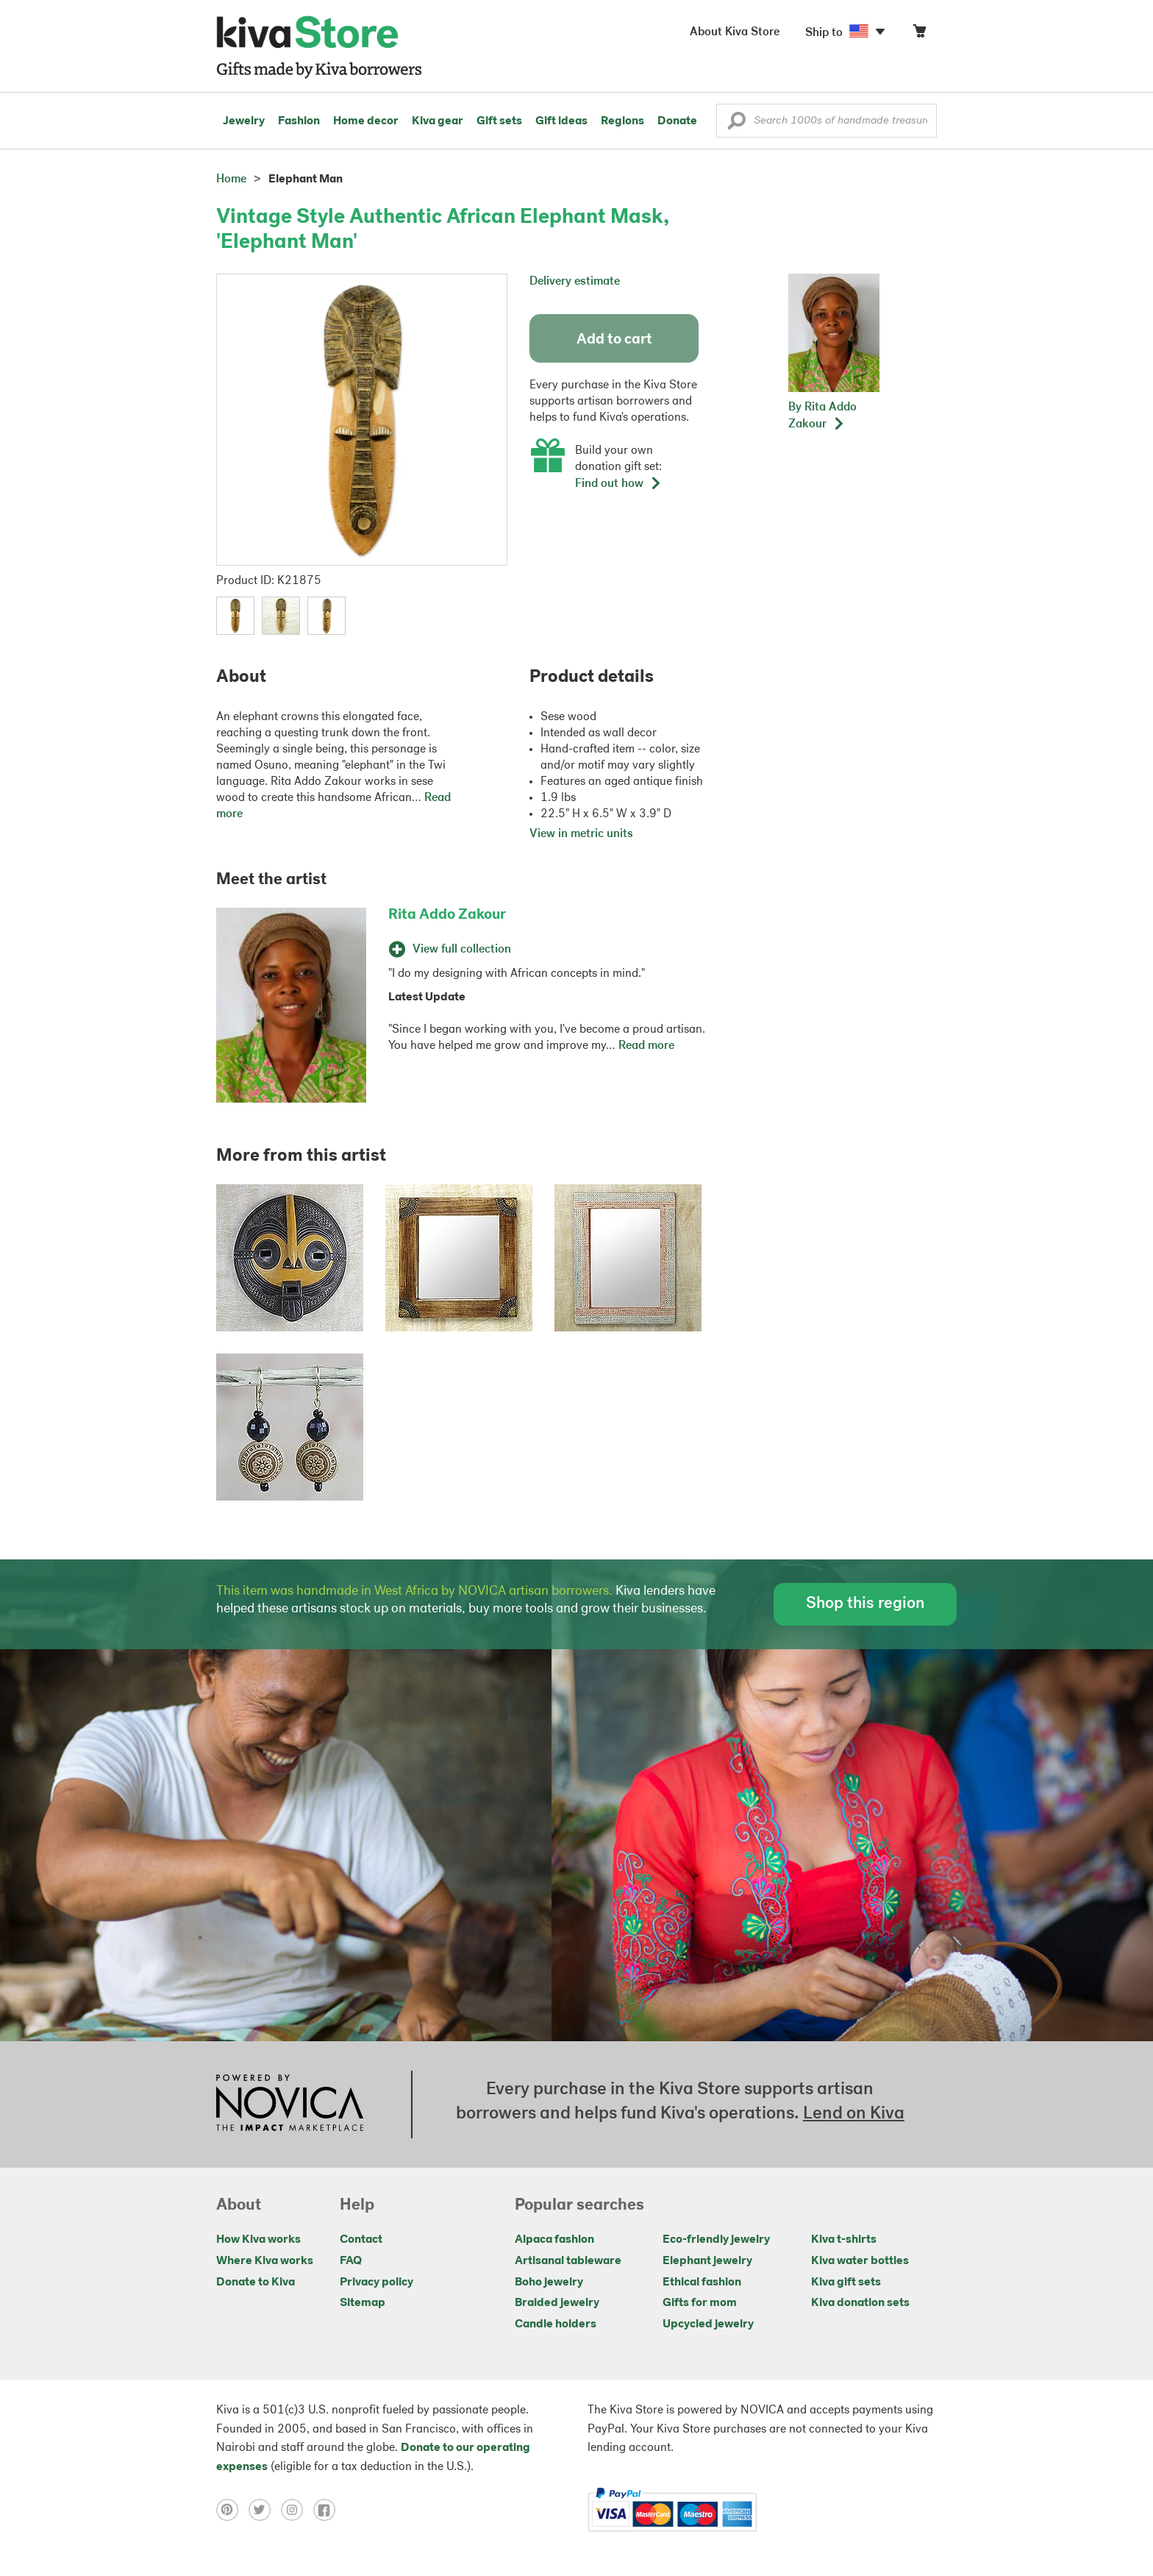  What do you see at coordinates (700, 2303) in the screenshot?
I see `Gifts for mom` at bounding box center [700, 2303].